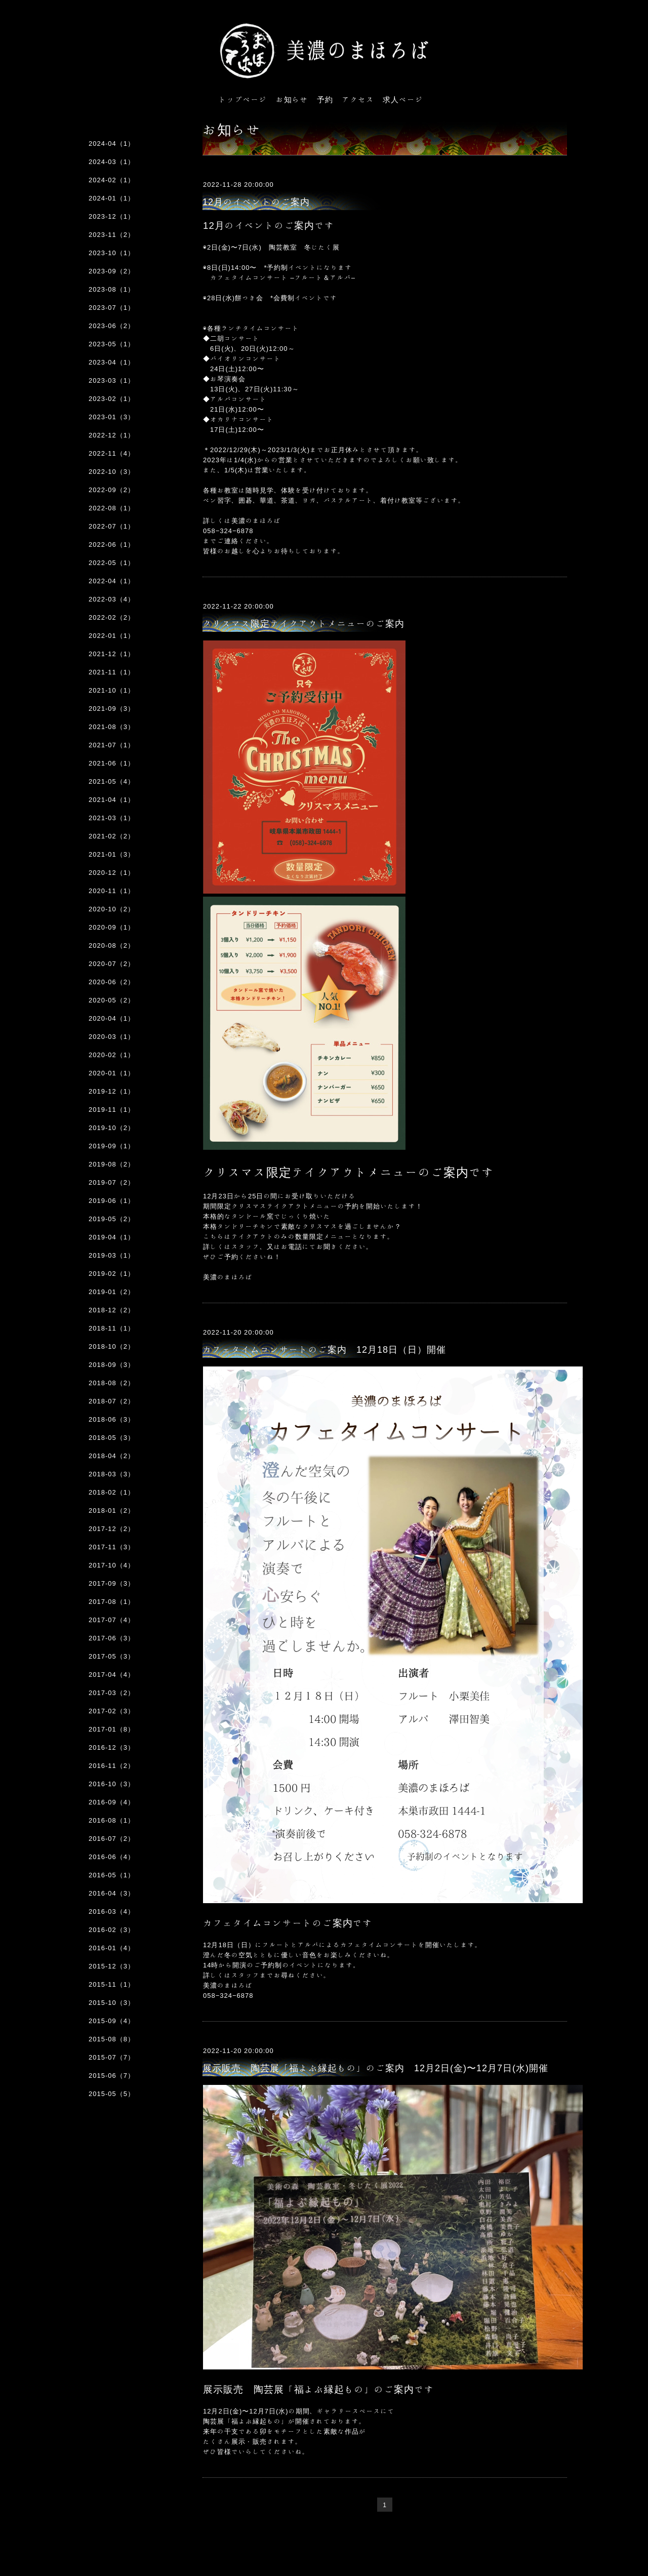  What do you see at coordinates (112, 471) in the screenshot?
I see `2022-10（3）` at bounding box center [112, 471].